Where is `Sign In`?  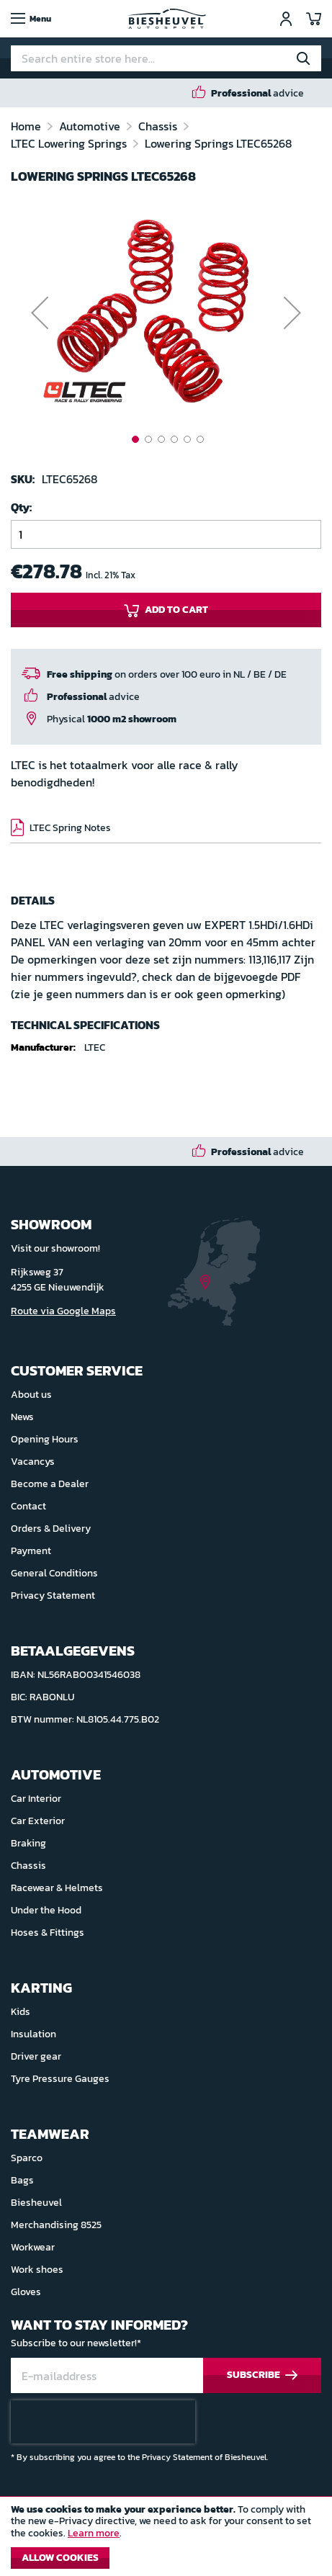 Sign In is located at coordinates (286, 19).